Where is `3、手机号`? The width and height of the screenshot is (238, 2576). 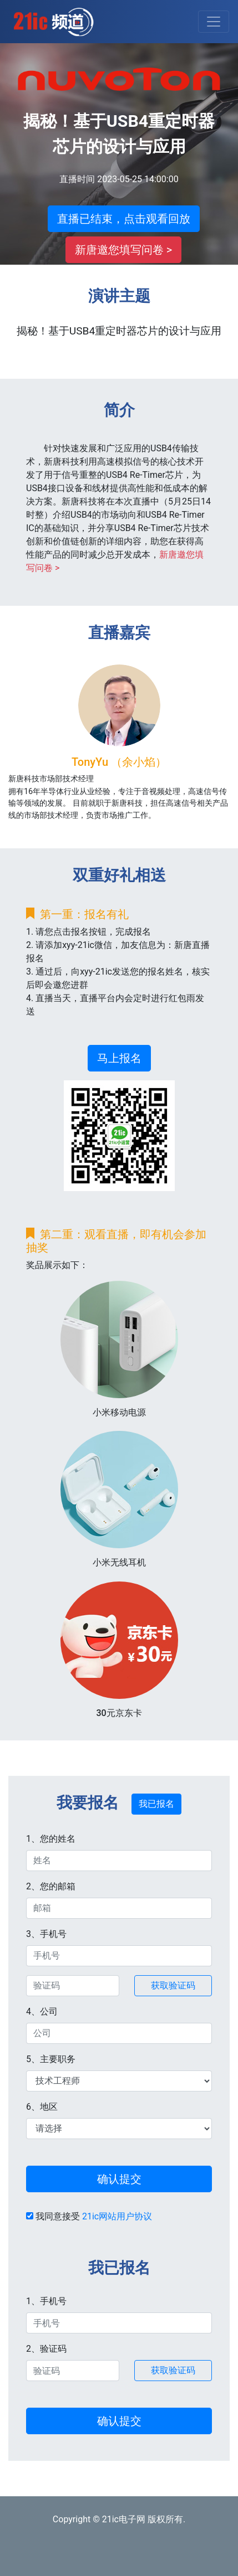 3、手机号 is located at coordinates (46, 1934).